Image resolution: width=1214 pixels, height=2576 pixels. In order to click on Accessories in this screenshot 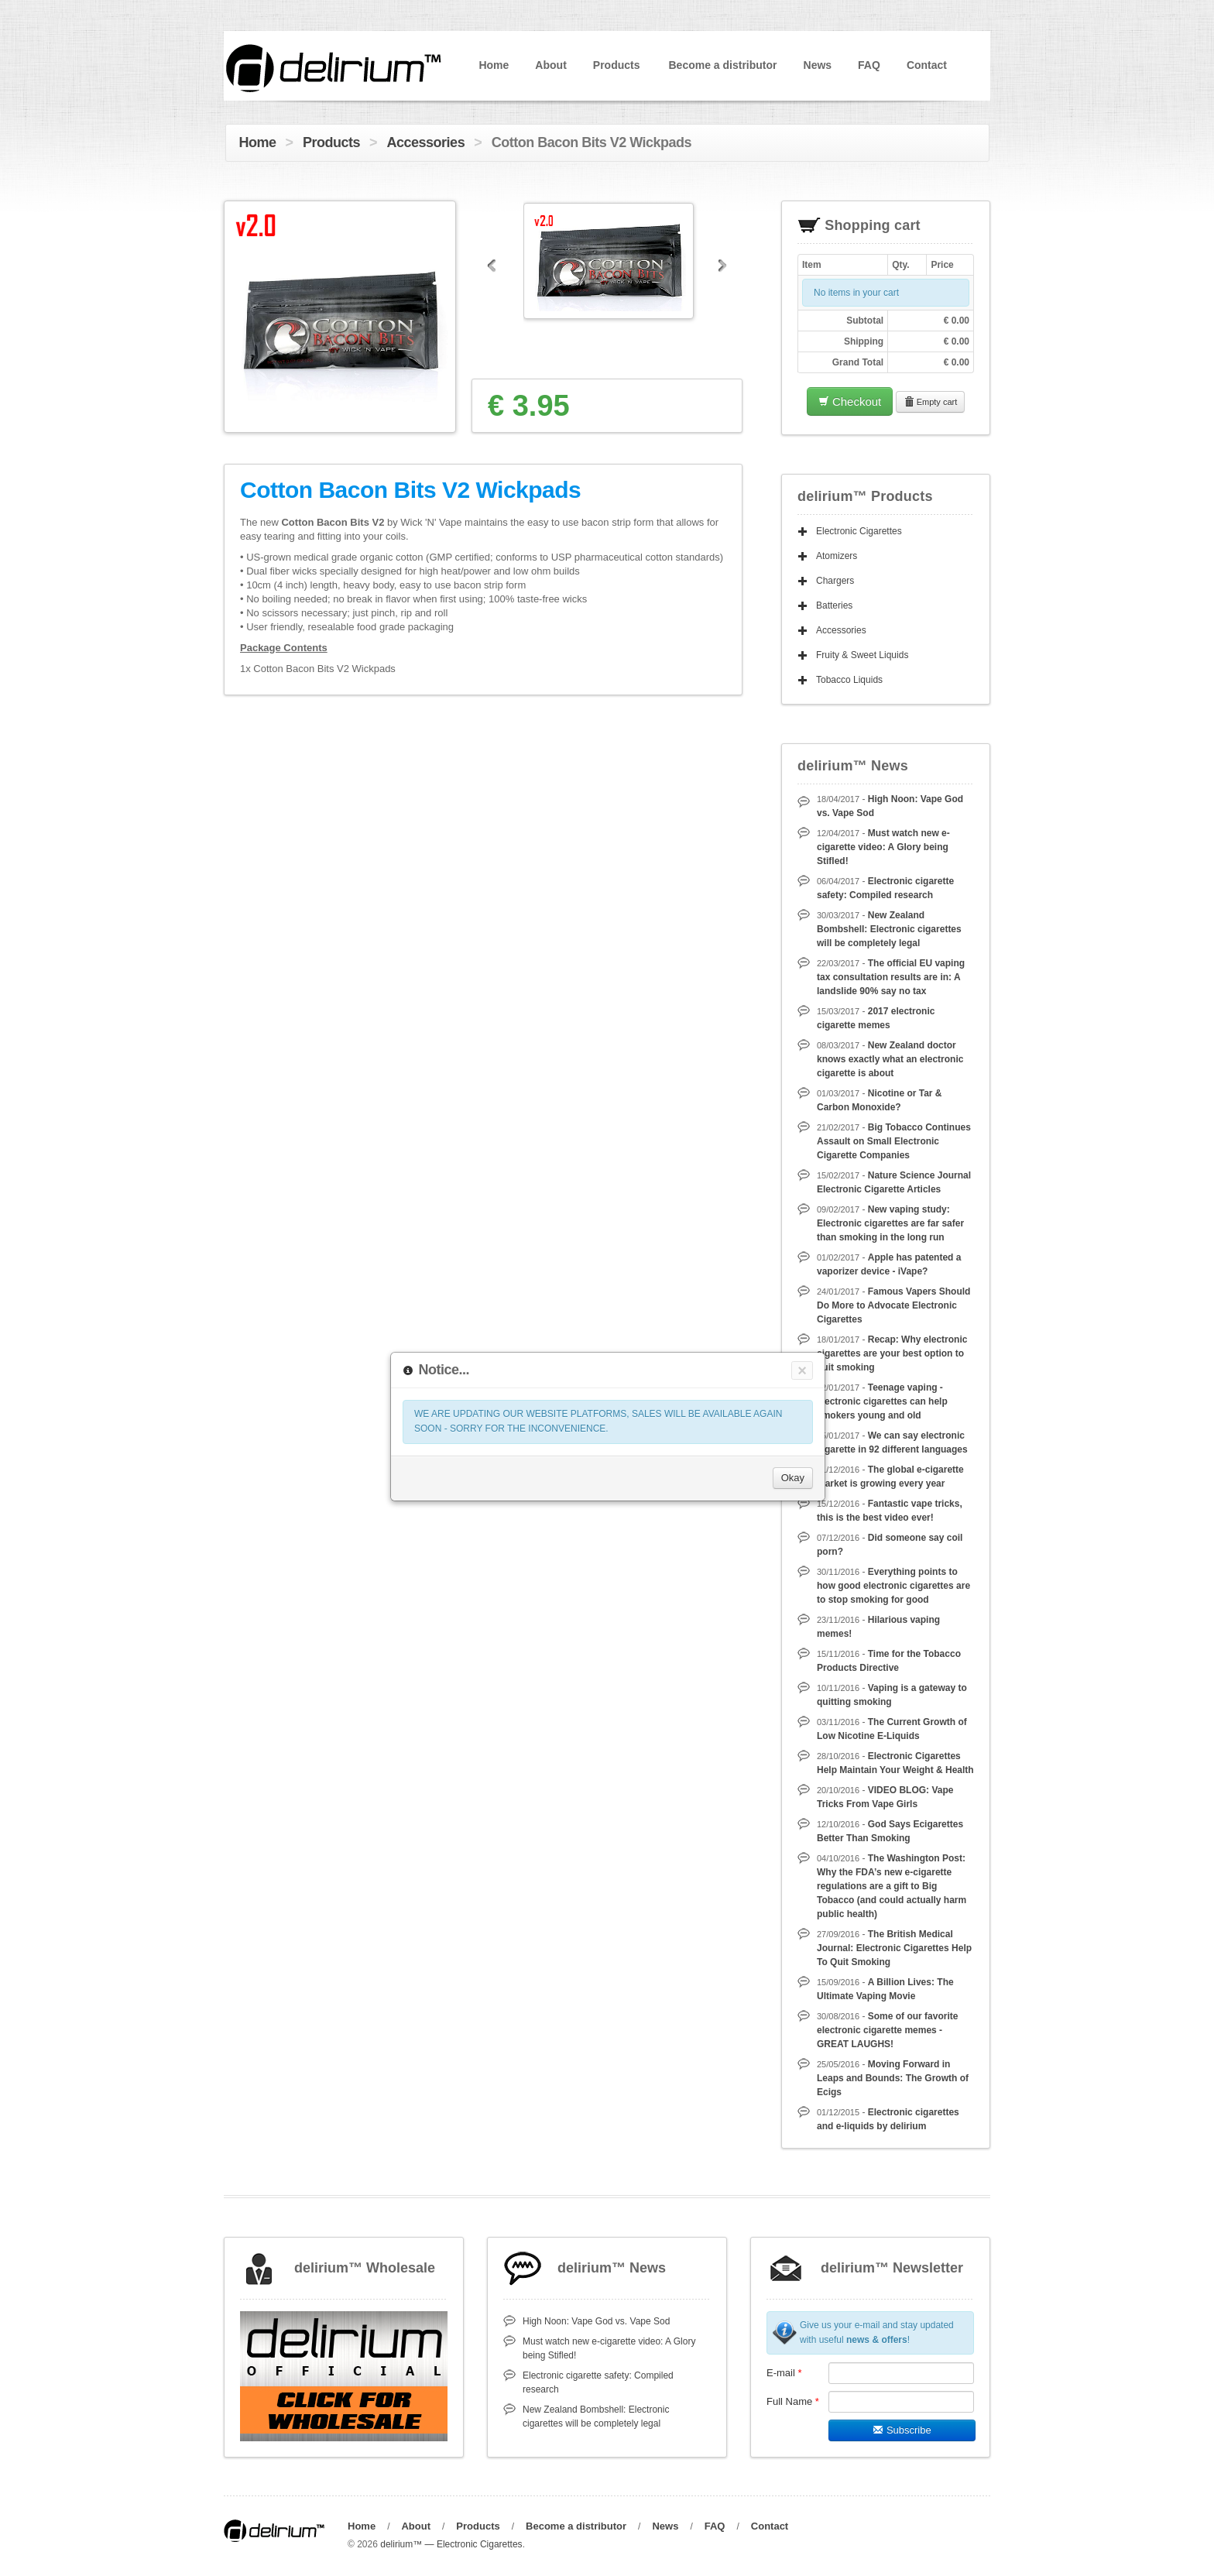, I will do `click(426, 142)`.